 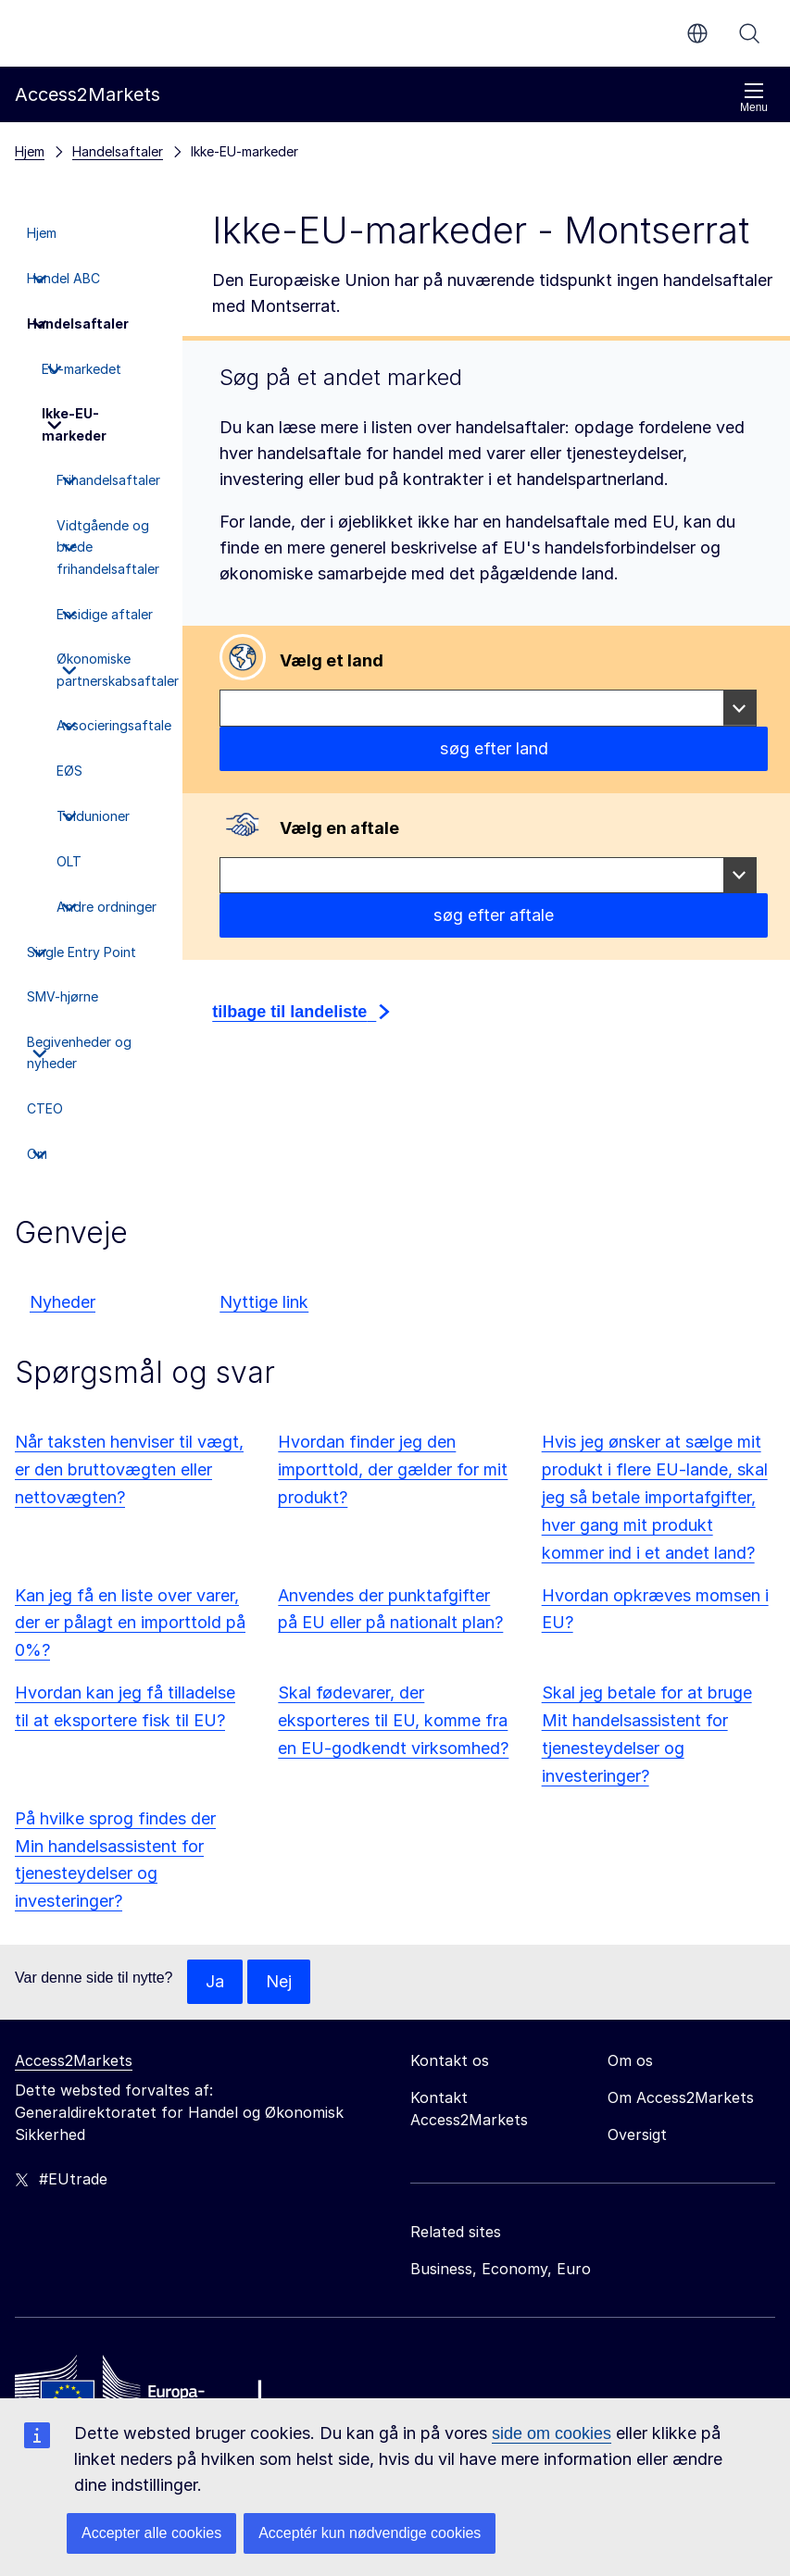 What do you see at coordinates (681, 2097) in the screenshot?
I see `Om Access2Markets` at bounding box center [681, 2097].